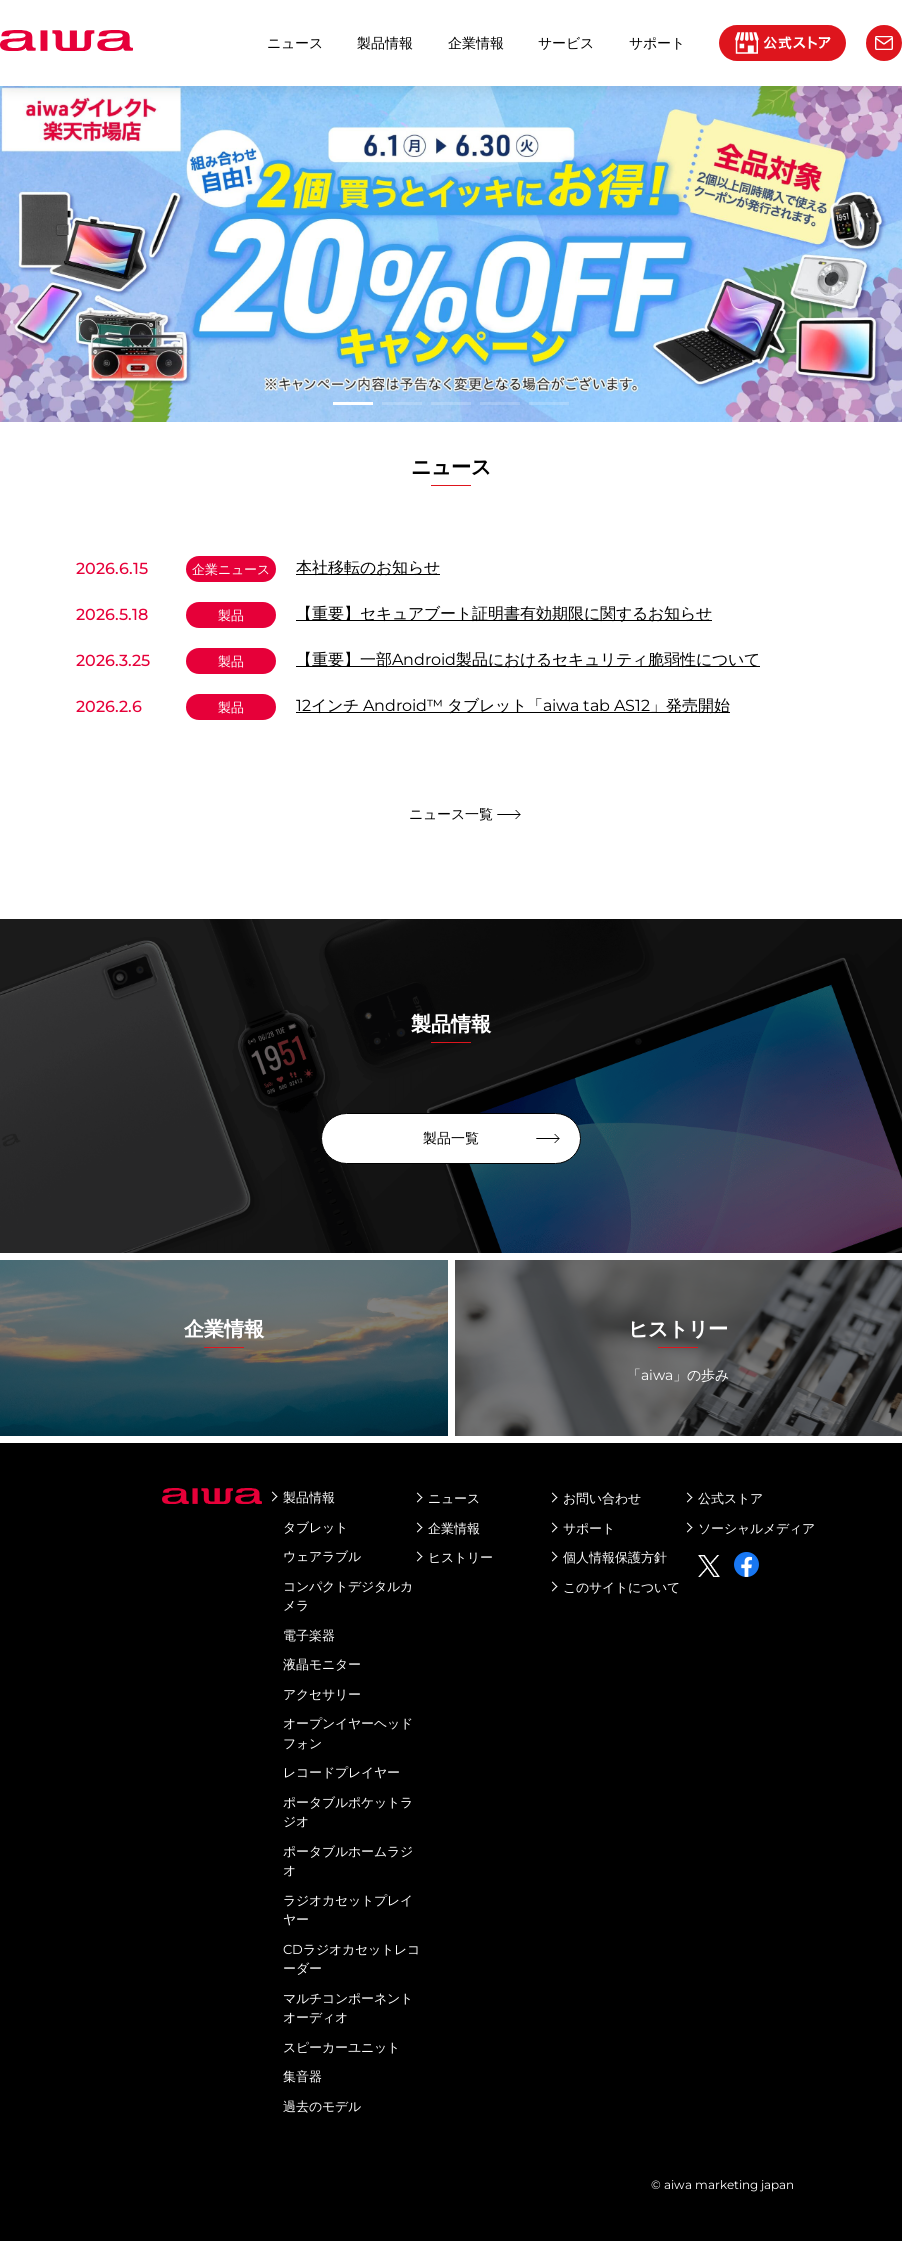 The image size is (902, 2241). Describe the element at coordinates (348, 2008) in the screenshot. I see `マルチコンポーネントオーディオ` at that location.